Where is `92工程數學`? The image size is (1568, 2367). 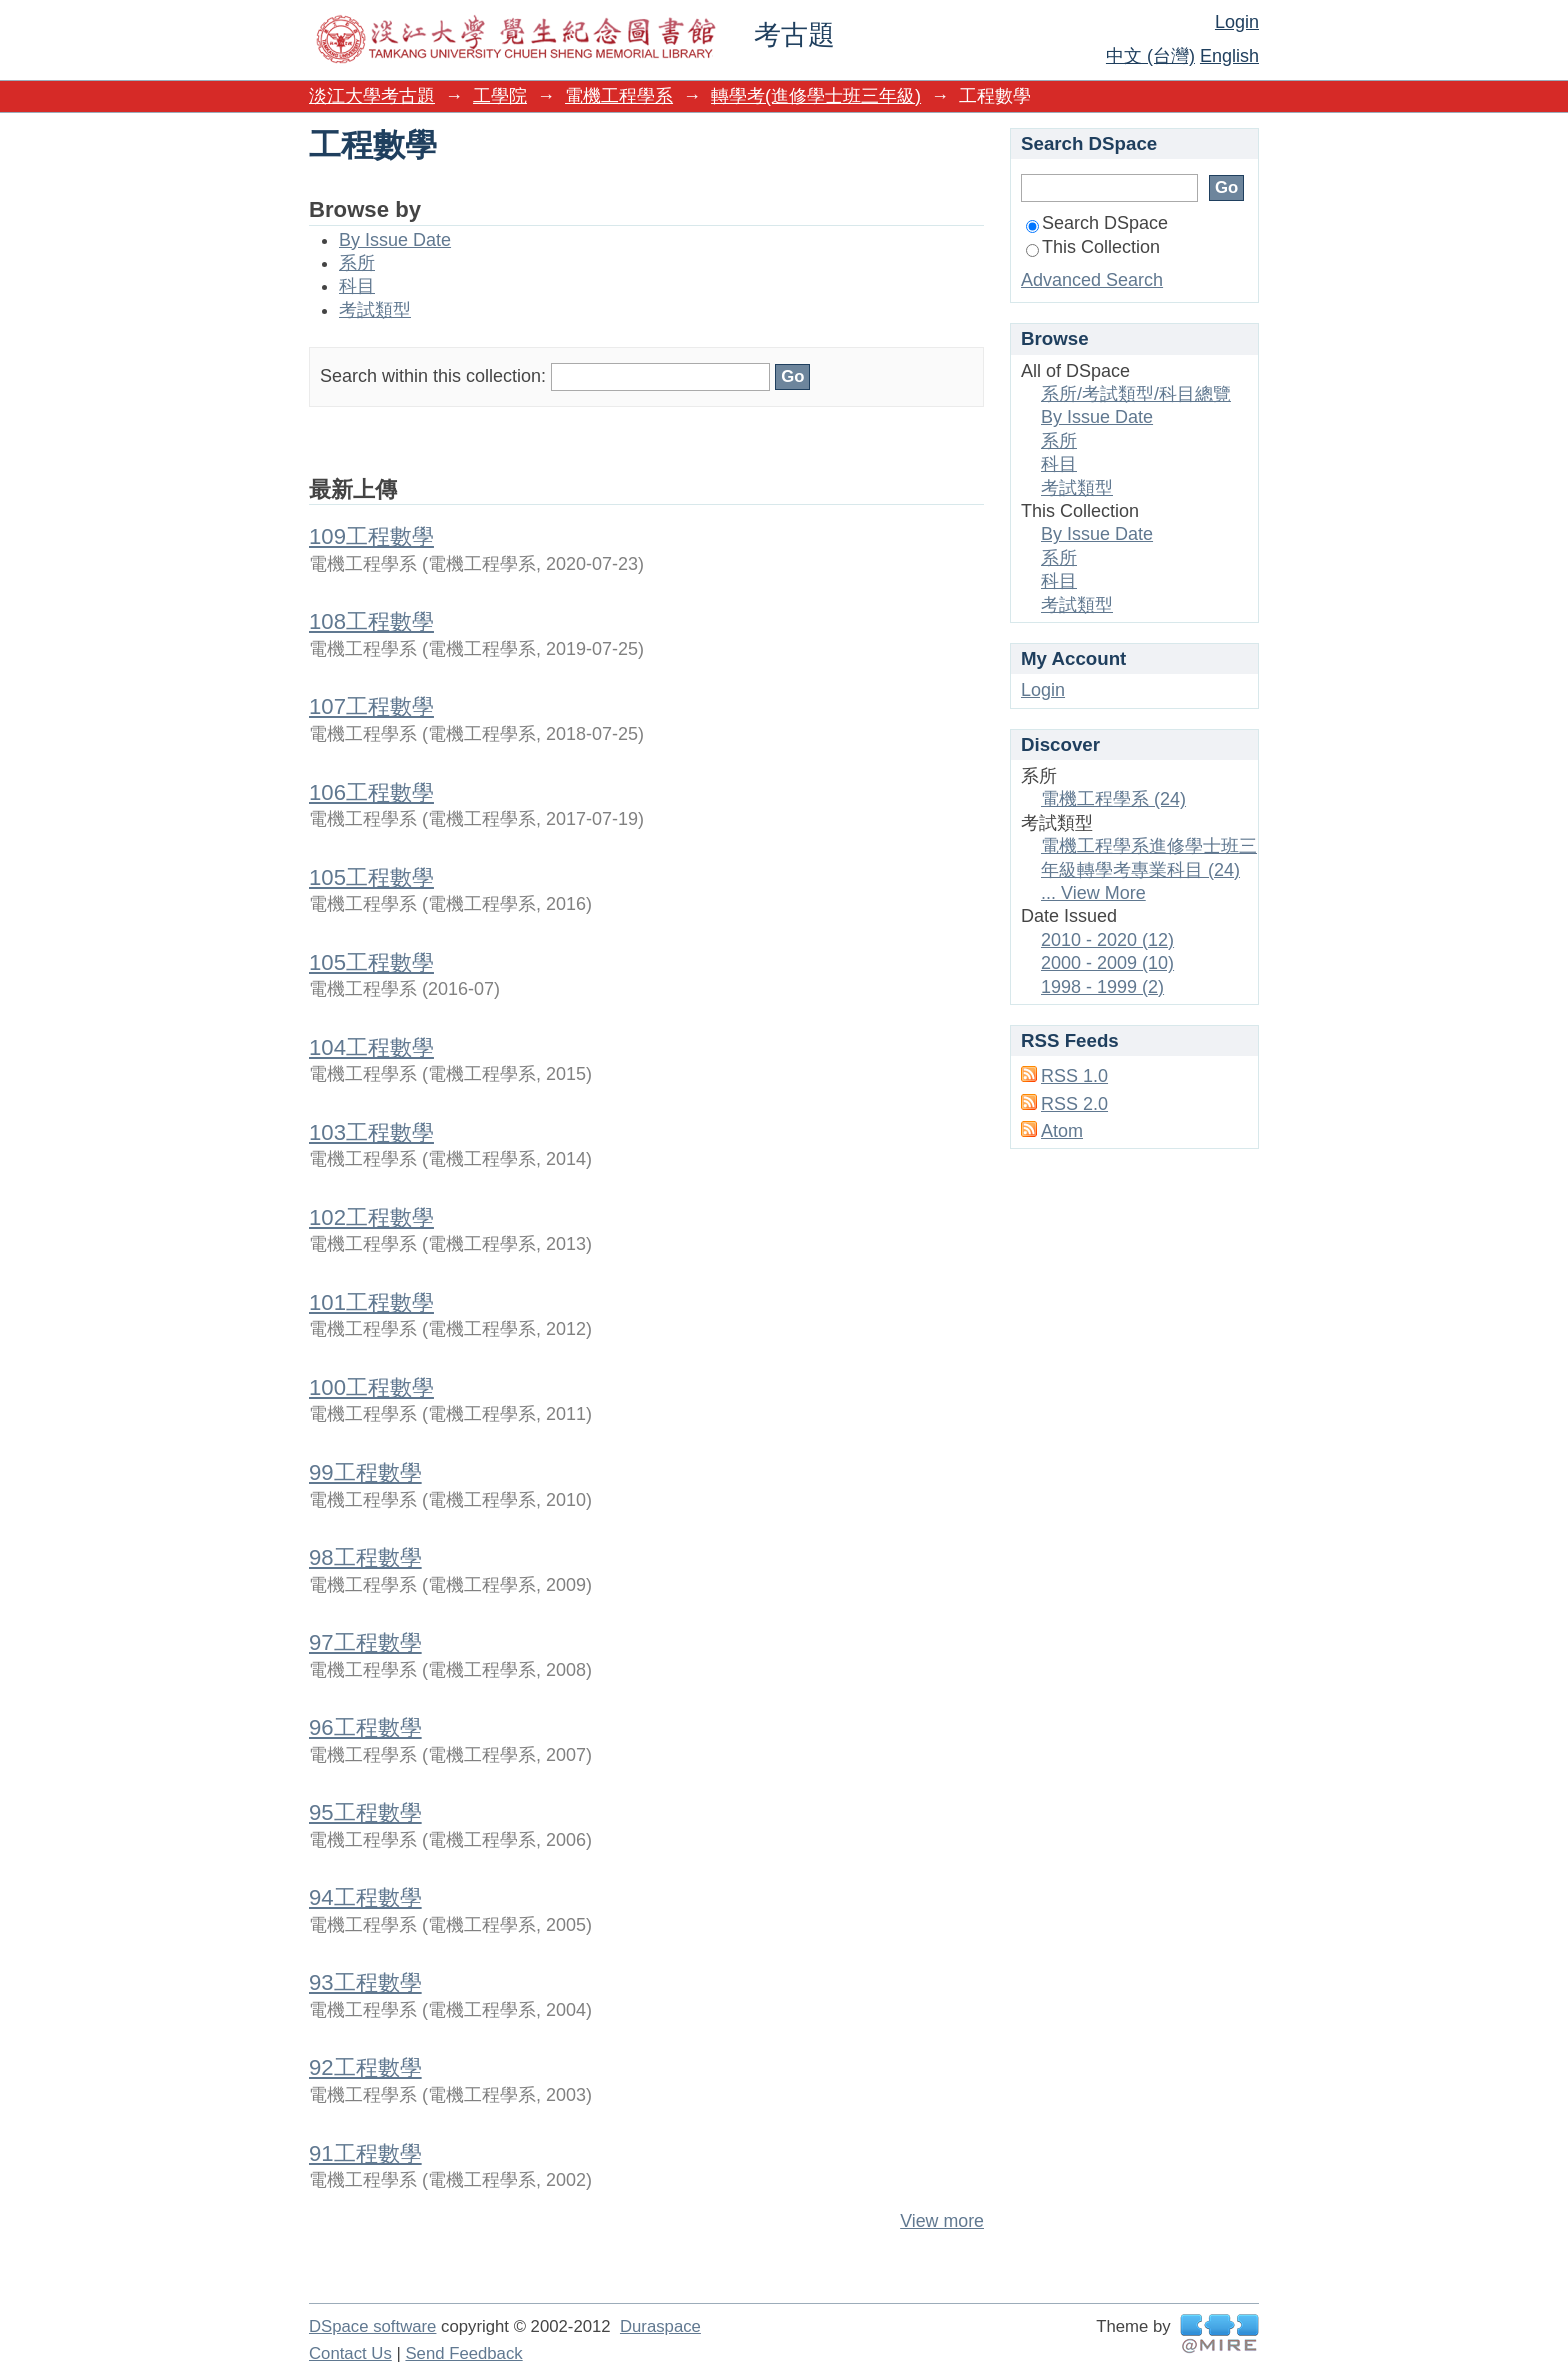 92工程數學 is located at coordinates (365, 2067).